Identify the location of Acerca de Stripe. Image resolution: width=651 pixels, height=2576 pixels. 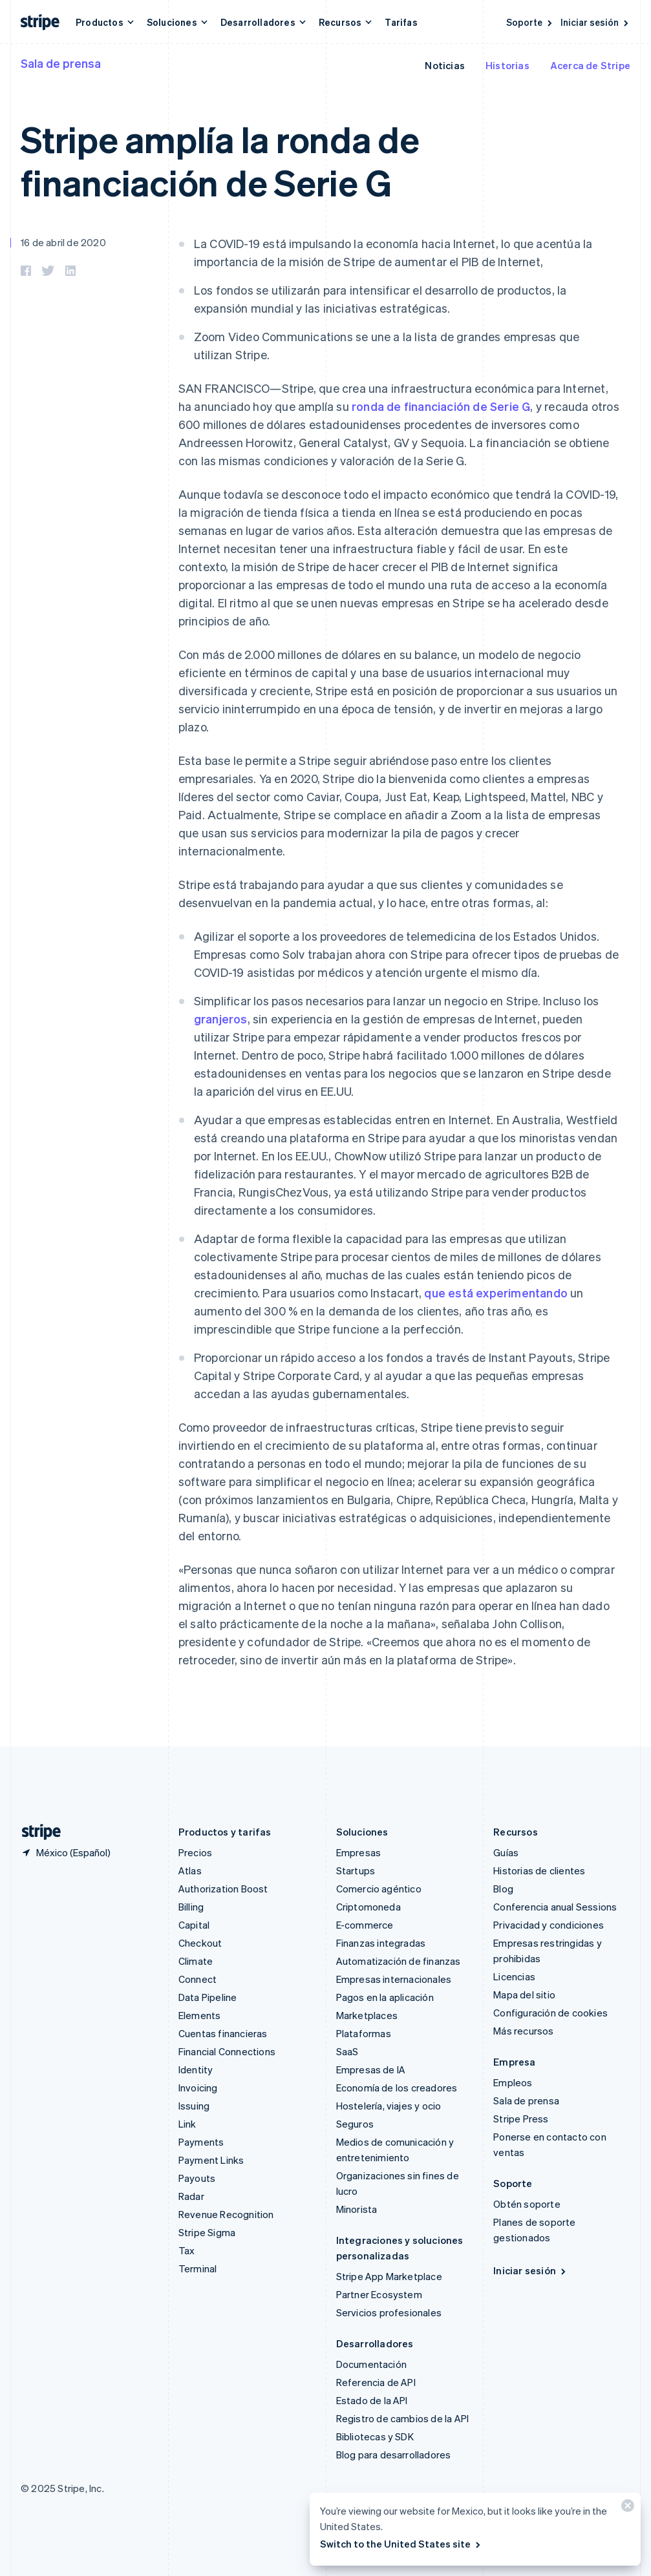
(590, 65).